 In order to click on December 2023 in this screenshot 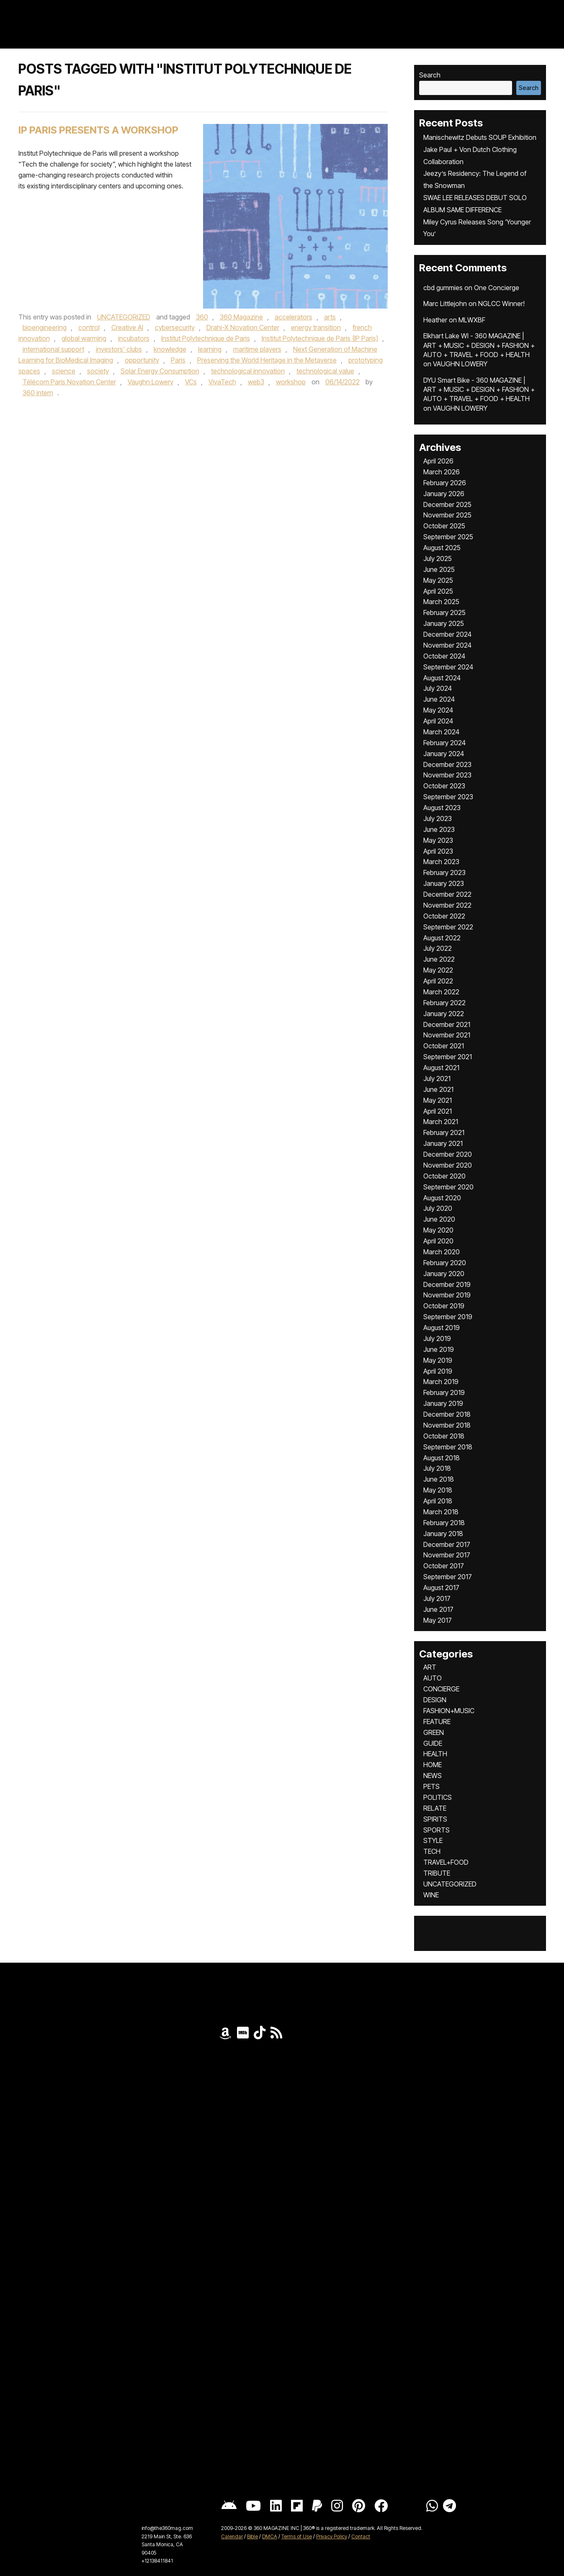, I will do `click(447, 764)`.